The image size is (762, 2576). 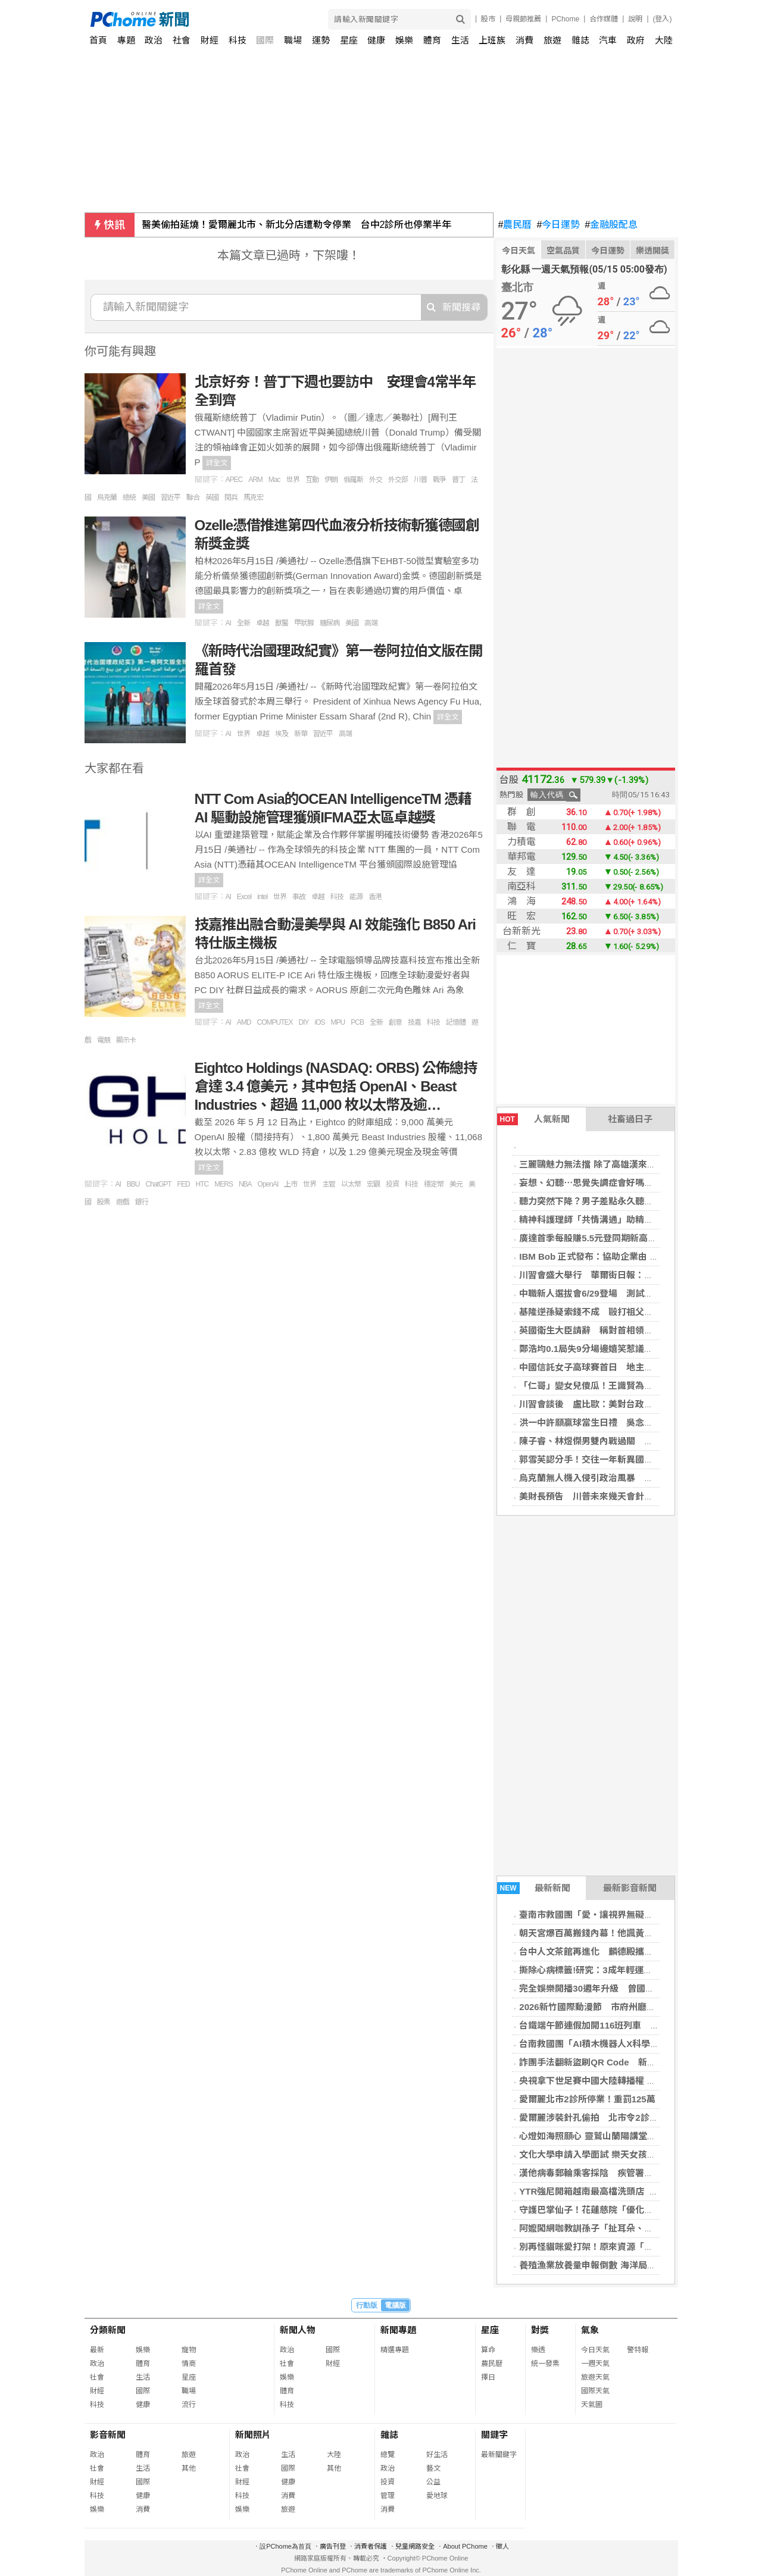 What do you see at coordinates (304, 1022) in the screenshot?
I see `DIY` at bounding box center [304, 1022].